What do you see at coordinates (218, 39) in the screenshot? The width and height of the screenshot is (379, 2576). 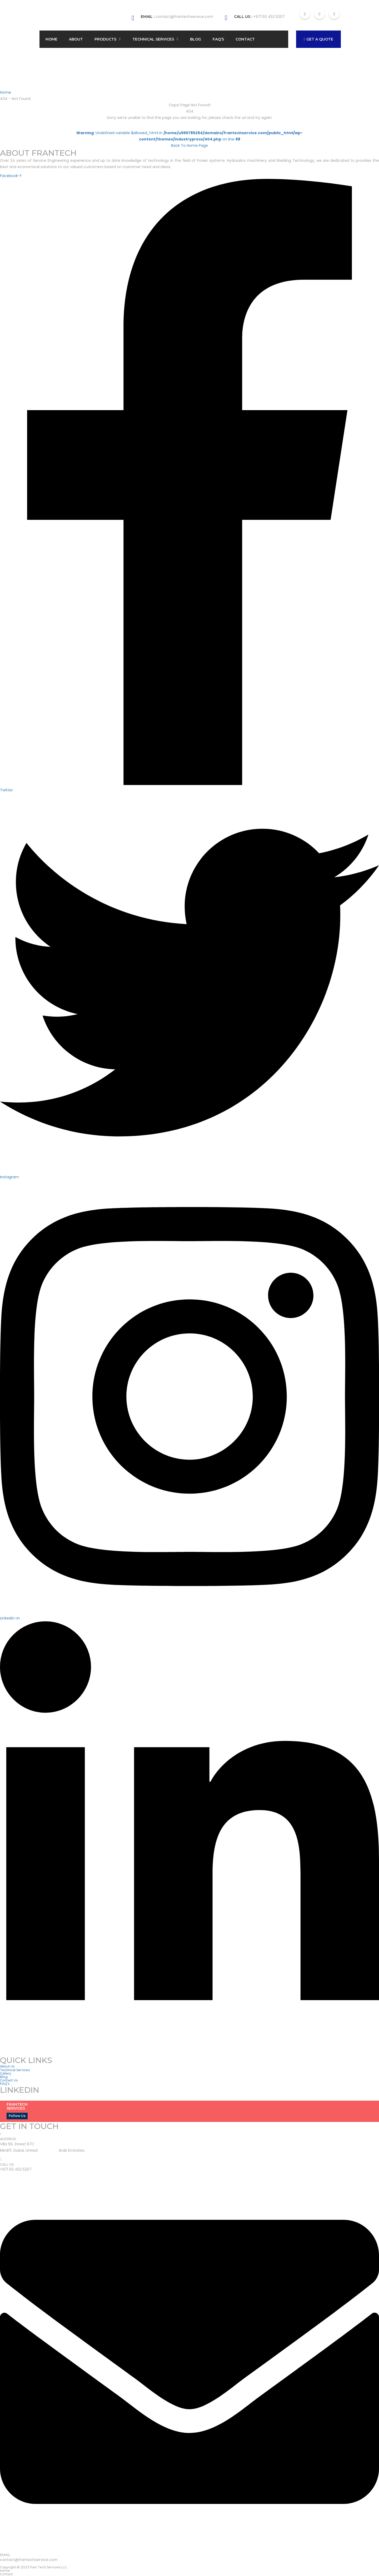 I see `FAQ’s` at bounding box center [218, 39].